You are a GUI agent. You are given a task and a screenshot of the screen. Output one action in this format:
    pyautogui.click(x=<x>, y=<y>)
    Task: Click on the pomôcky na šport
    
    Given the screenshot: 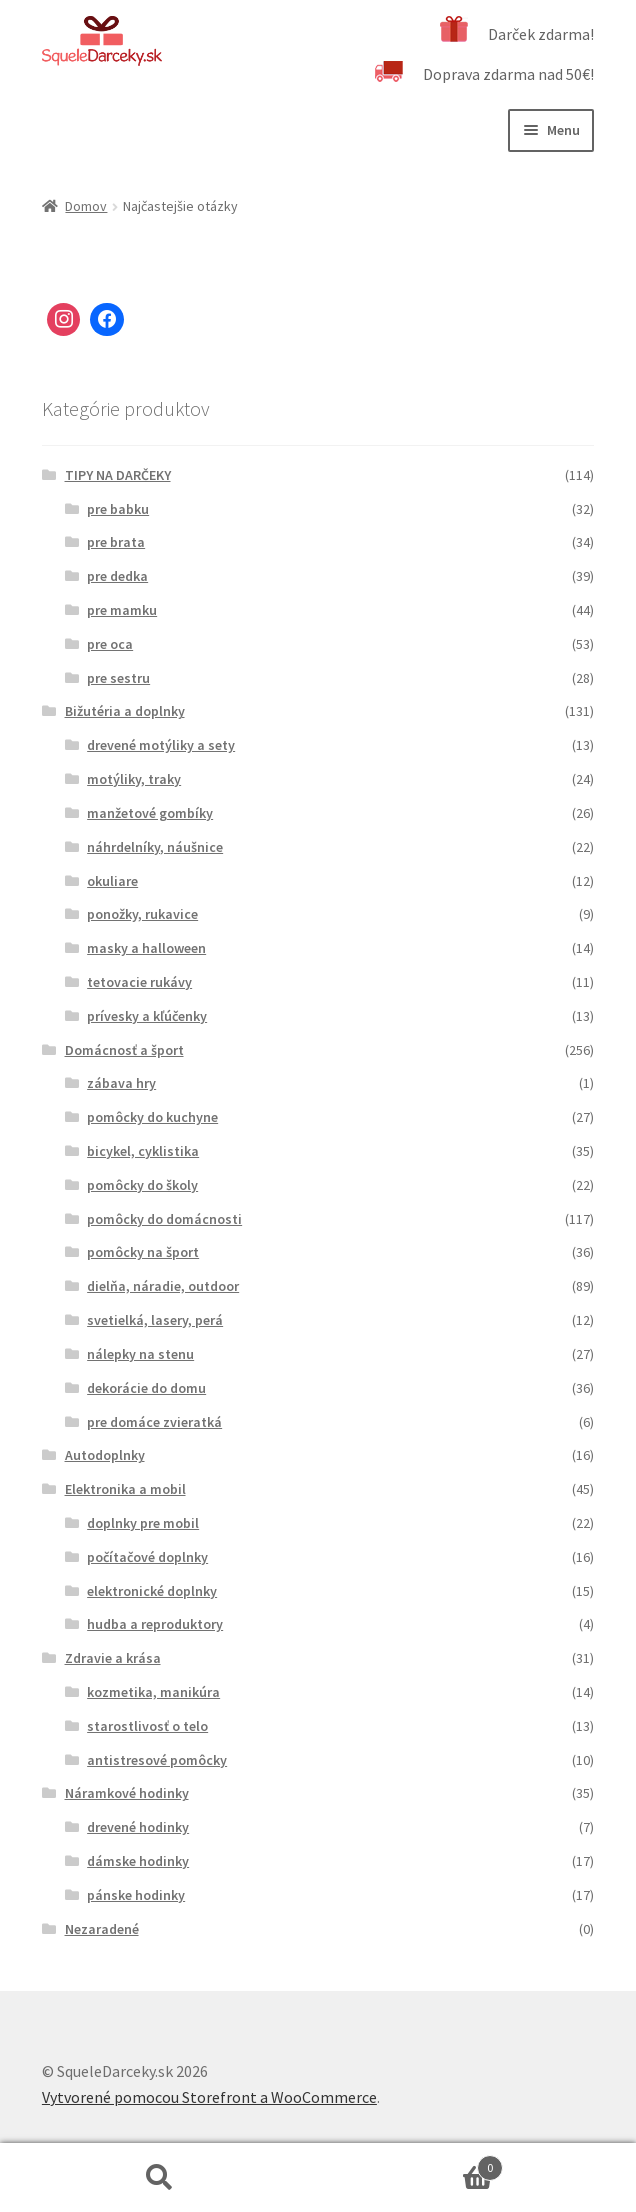 What is the action you would take?
    pyautogui.click(x=143, y=1252)
    